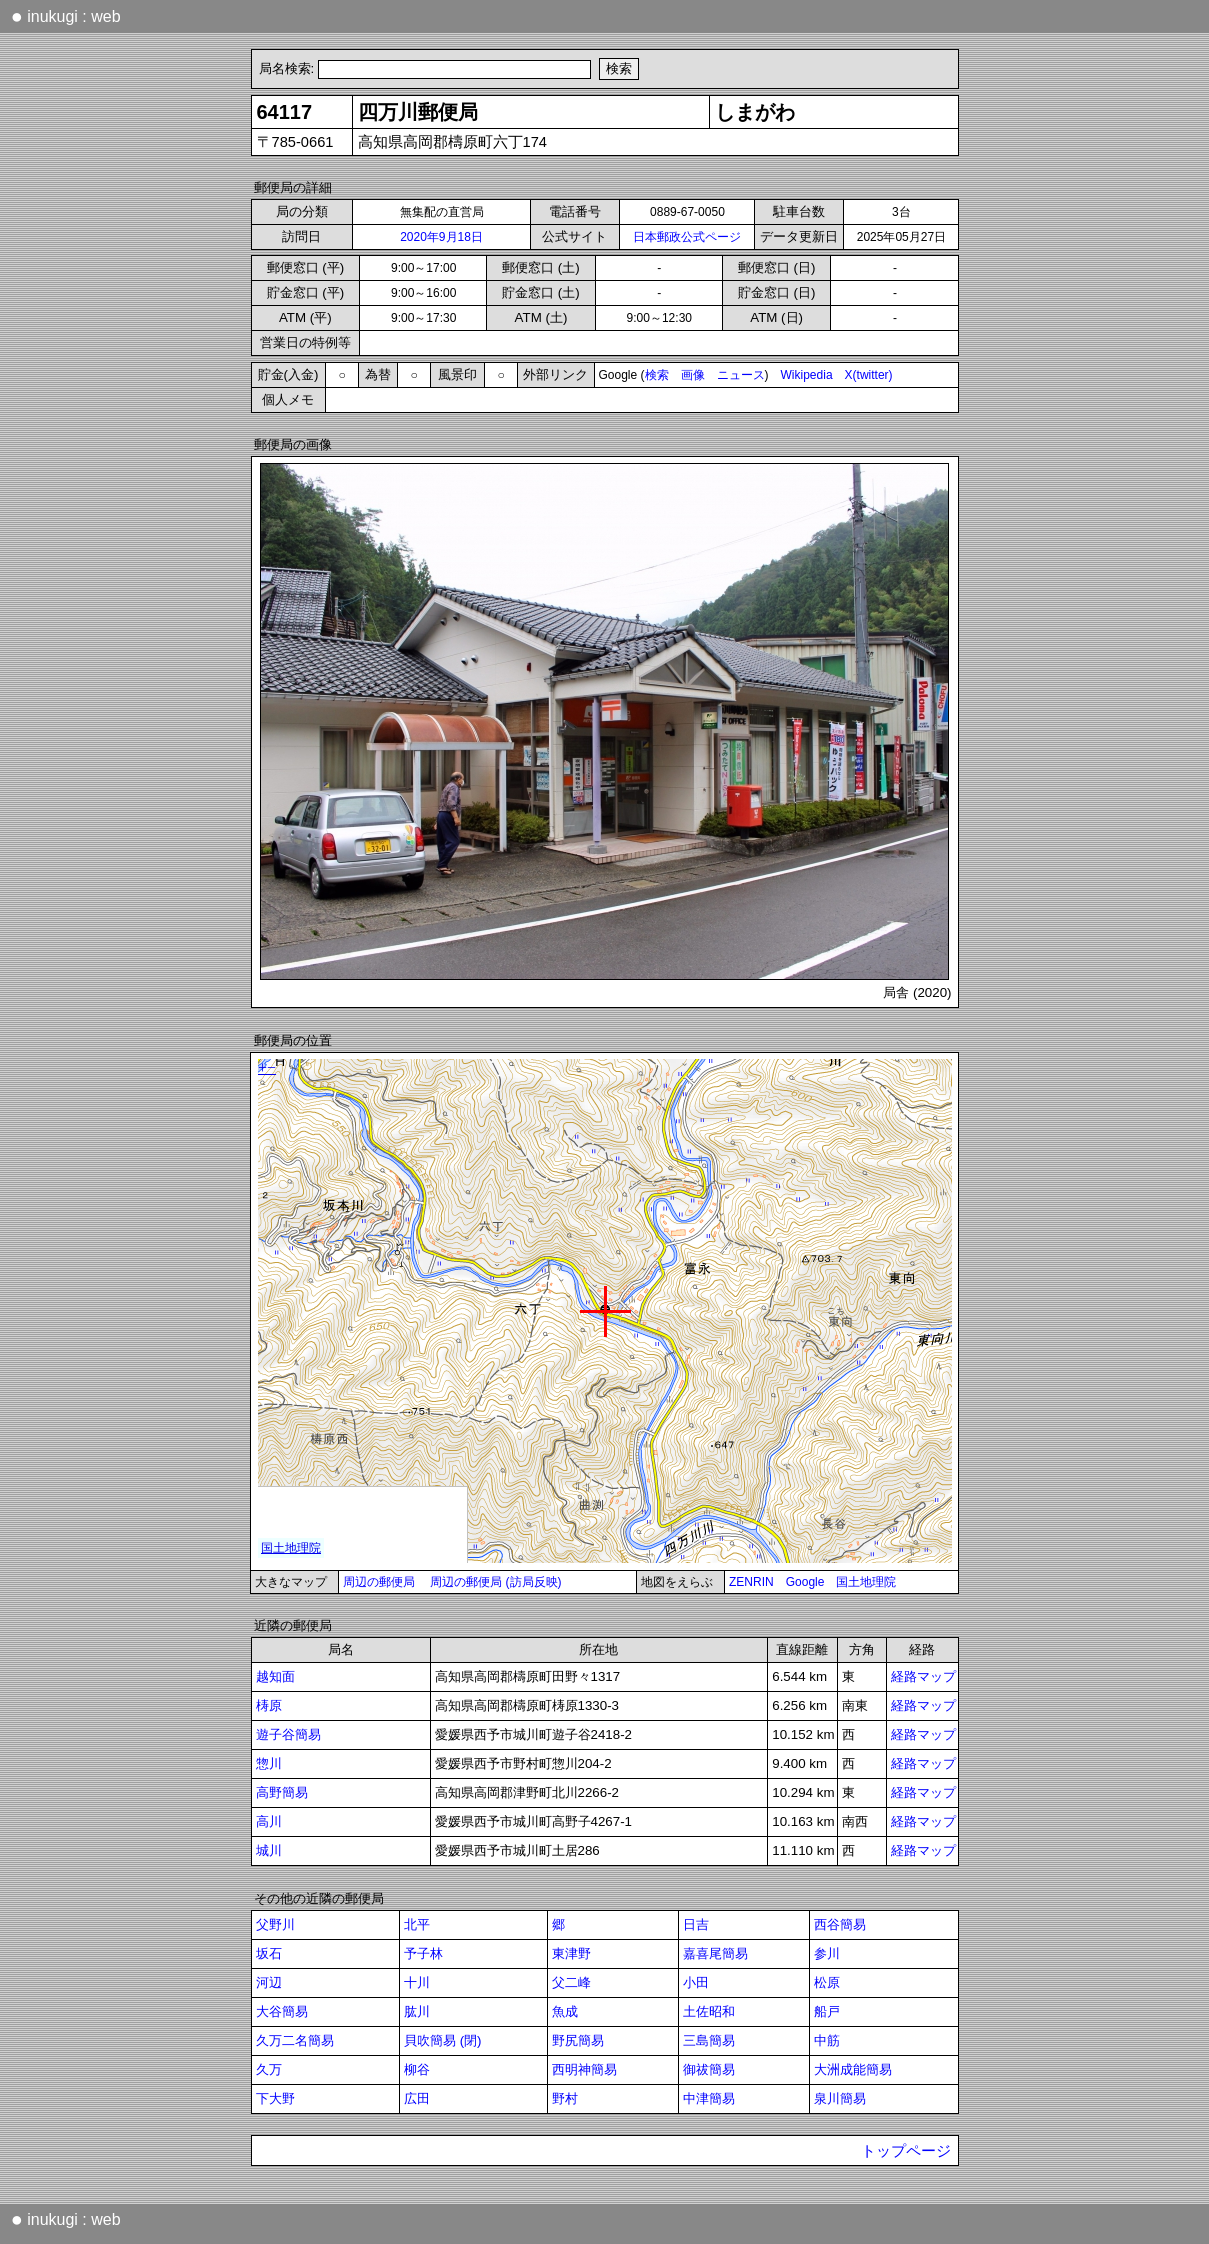  Describe the element at coordinates (66, 16) in the screenshot. I see `inukugi : web` at that location.